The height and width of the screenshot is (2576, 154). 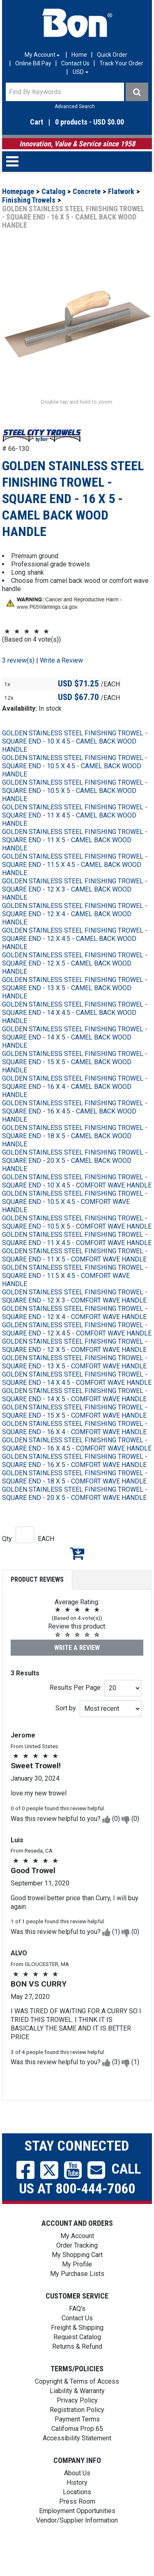 What do you see at coordinates (77, 2333) in the screenshot?
I see `FAQ's` at bounding box center [77, 2333].